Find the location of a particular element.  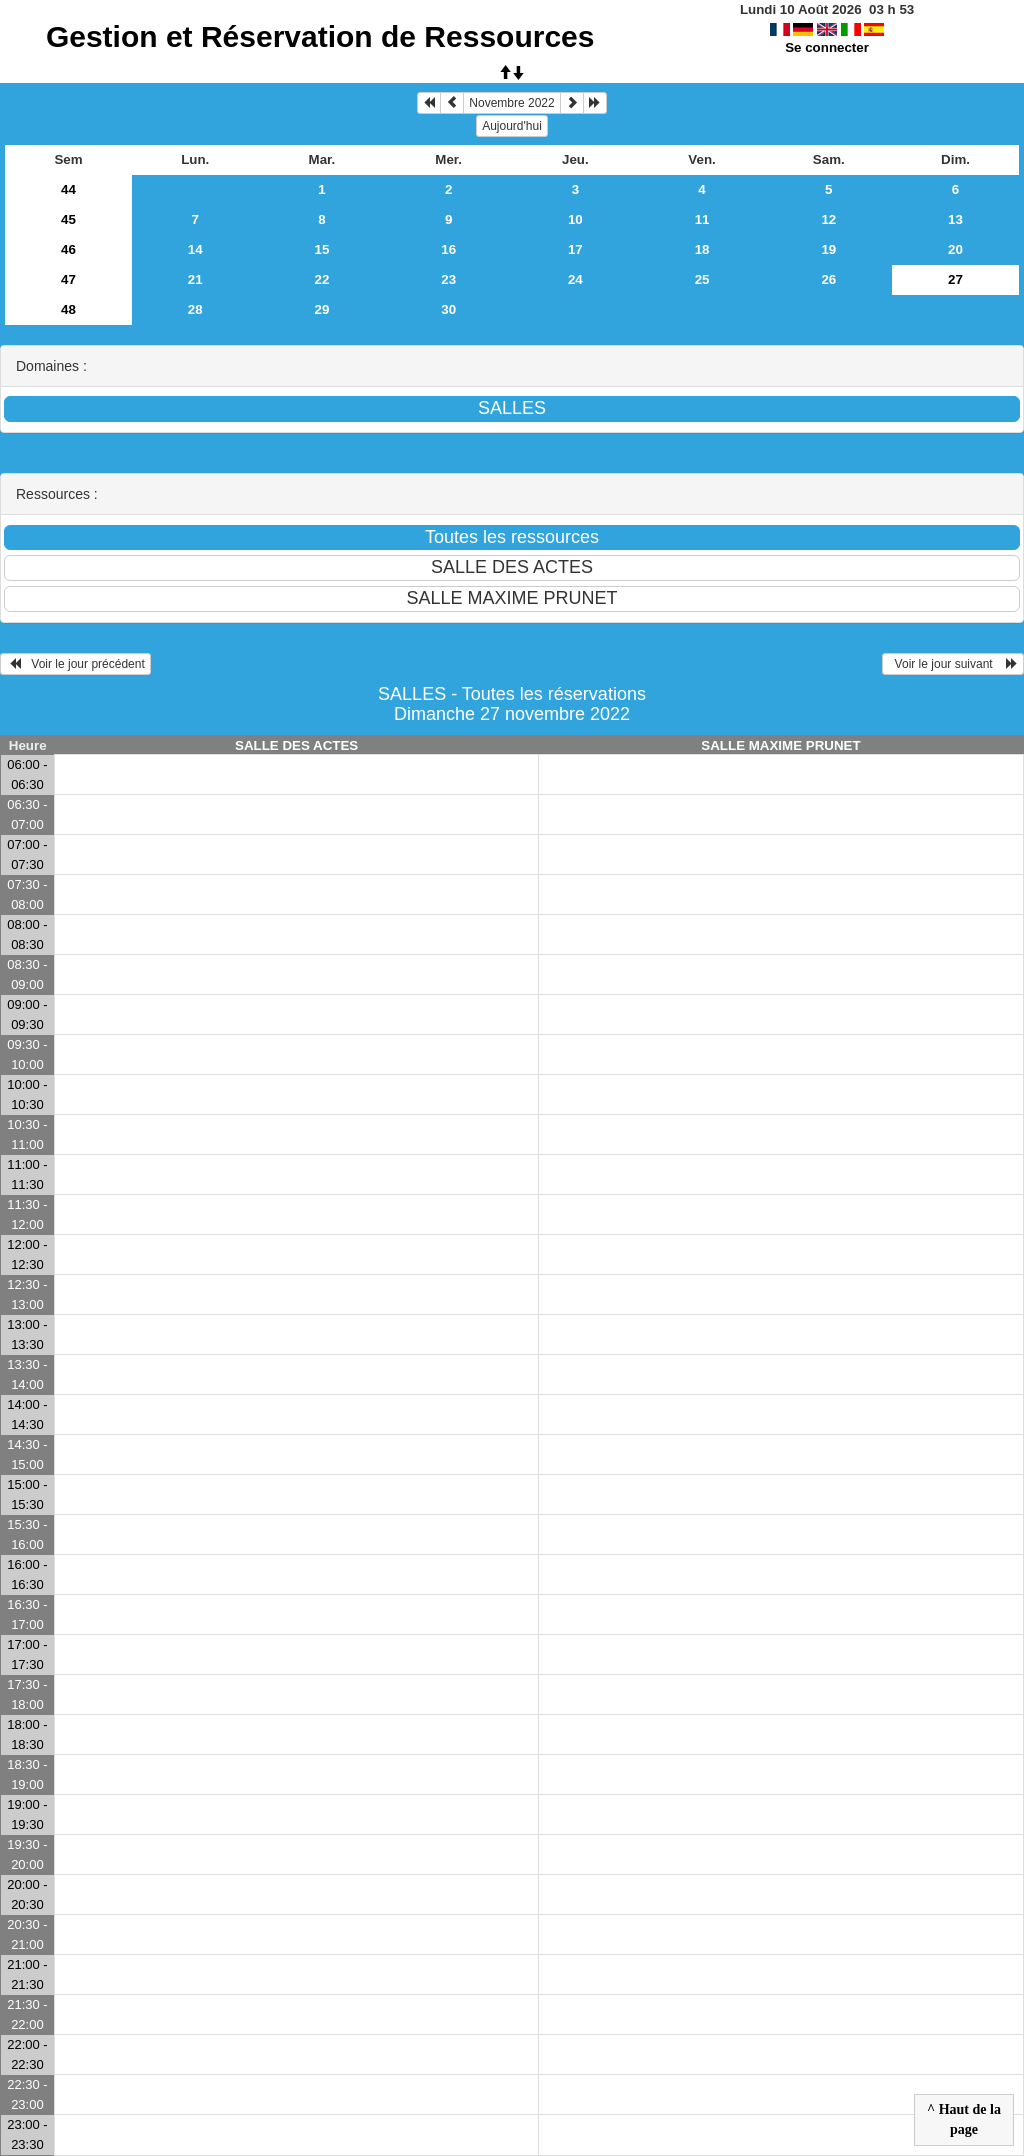

SALLE MAXIME PRUNET is located at coordinates (780, 745).